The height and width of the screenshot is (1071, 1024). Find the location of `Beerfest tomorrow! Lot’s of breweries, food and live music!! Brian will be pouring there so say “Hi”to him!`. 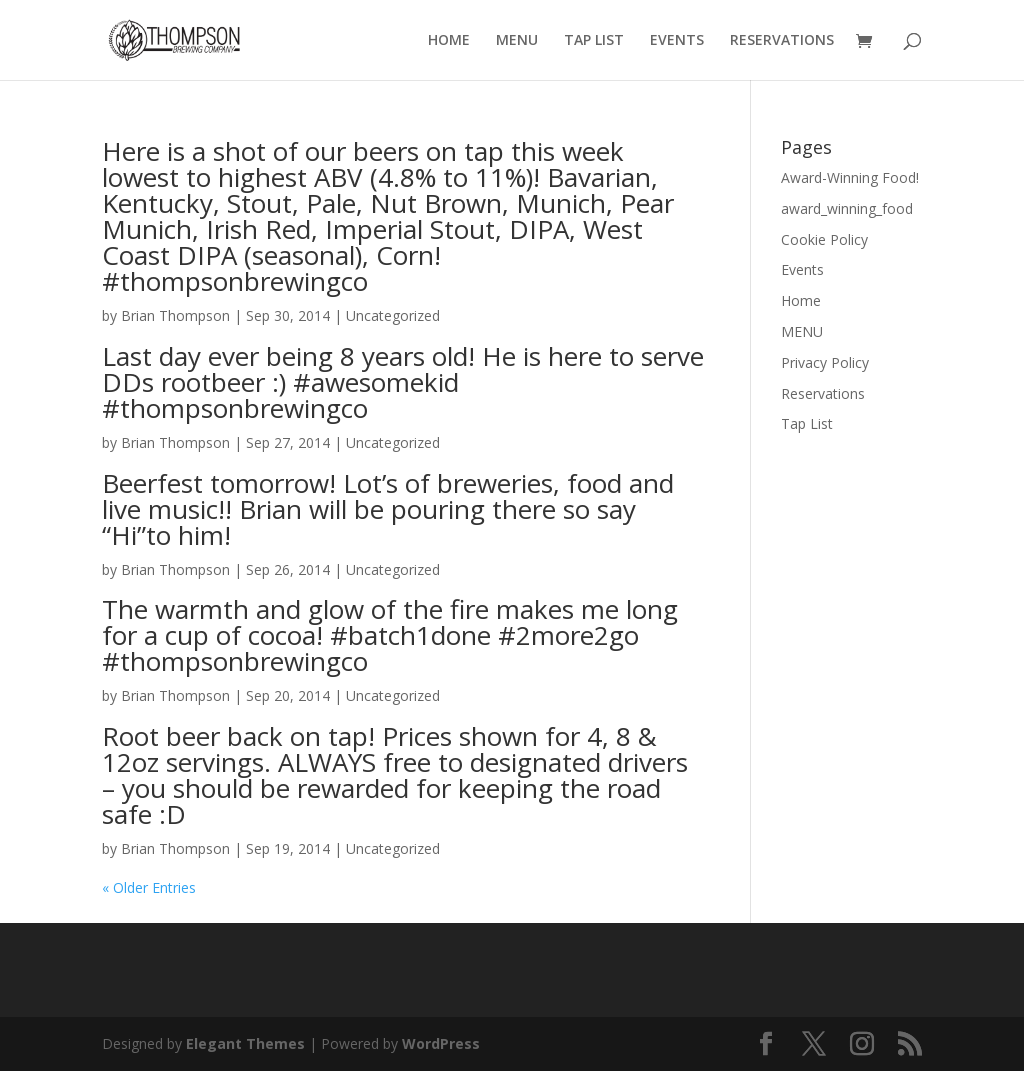

Beerfest tomorrow! Lot’s of breweries, food and live music!! Brian will be pouring there so say “Hi”to him! is located at coordinates (388, 509).